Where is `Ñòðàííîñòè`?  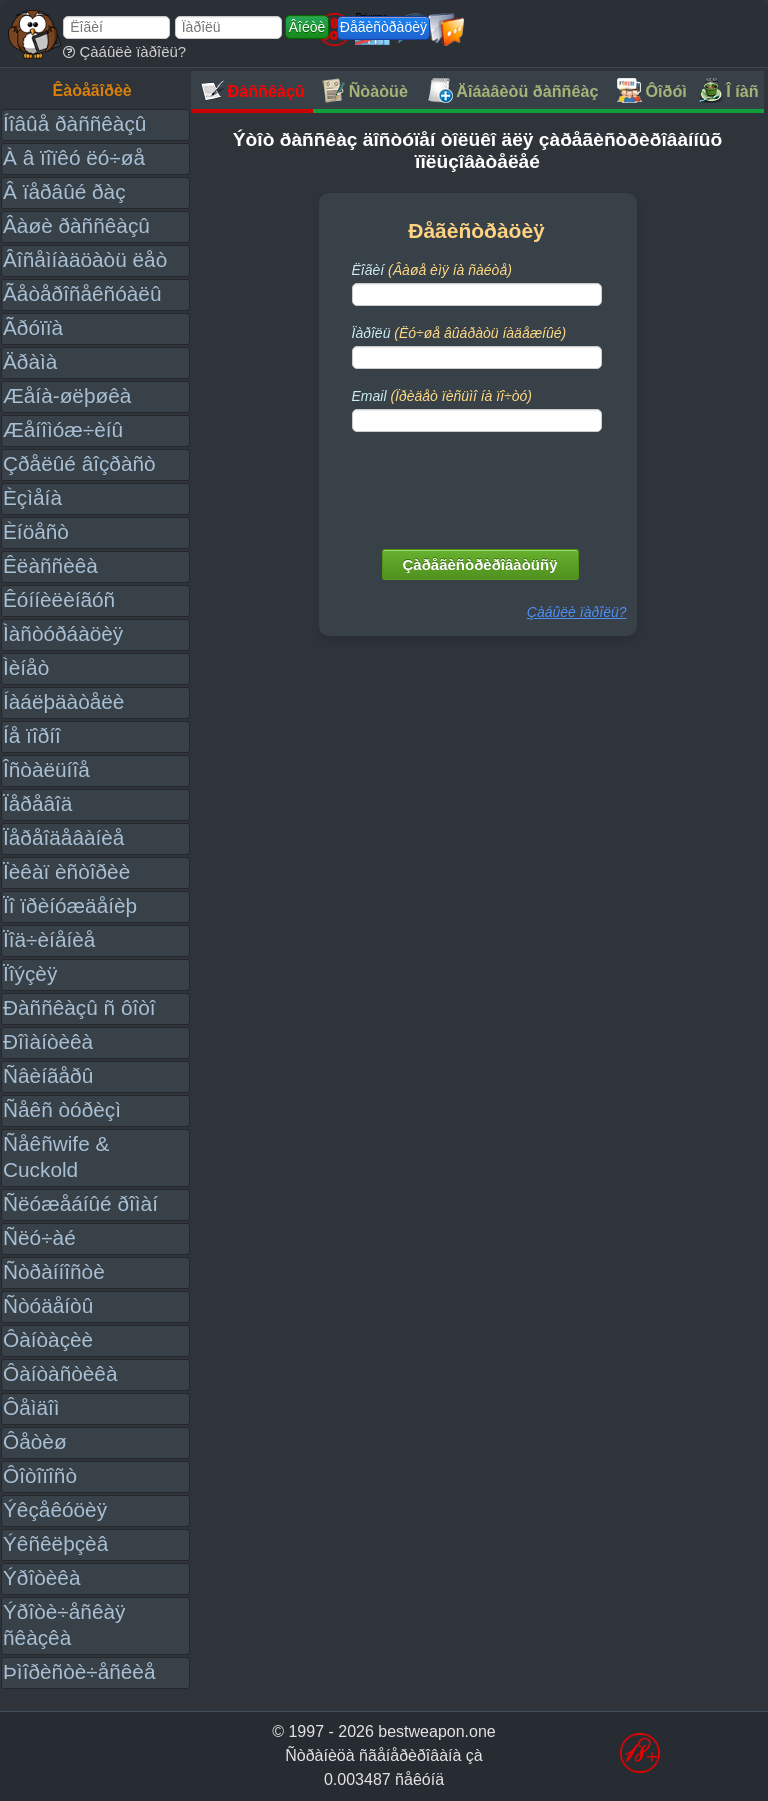
Ñòðàííîñòè is located at coordinates (54, 1271).